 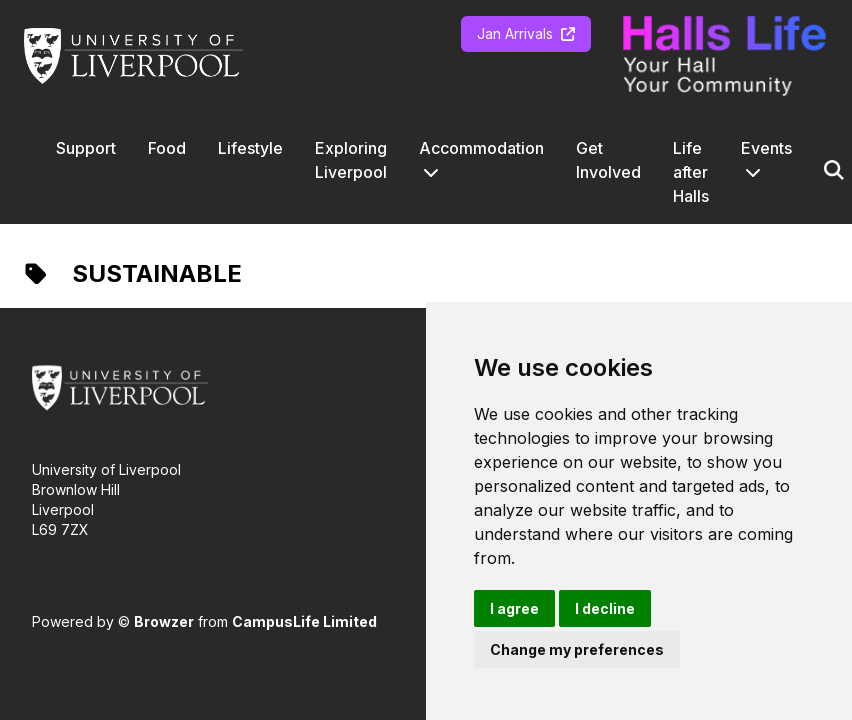 What do you see at coordinates (514, 608) in the screenshot?
I see `I agree [button]` at bounding box center [514, 608].